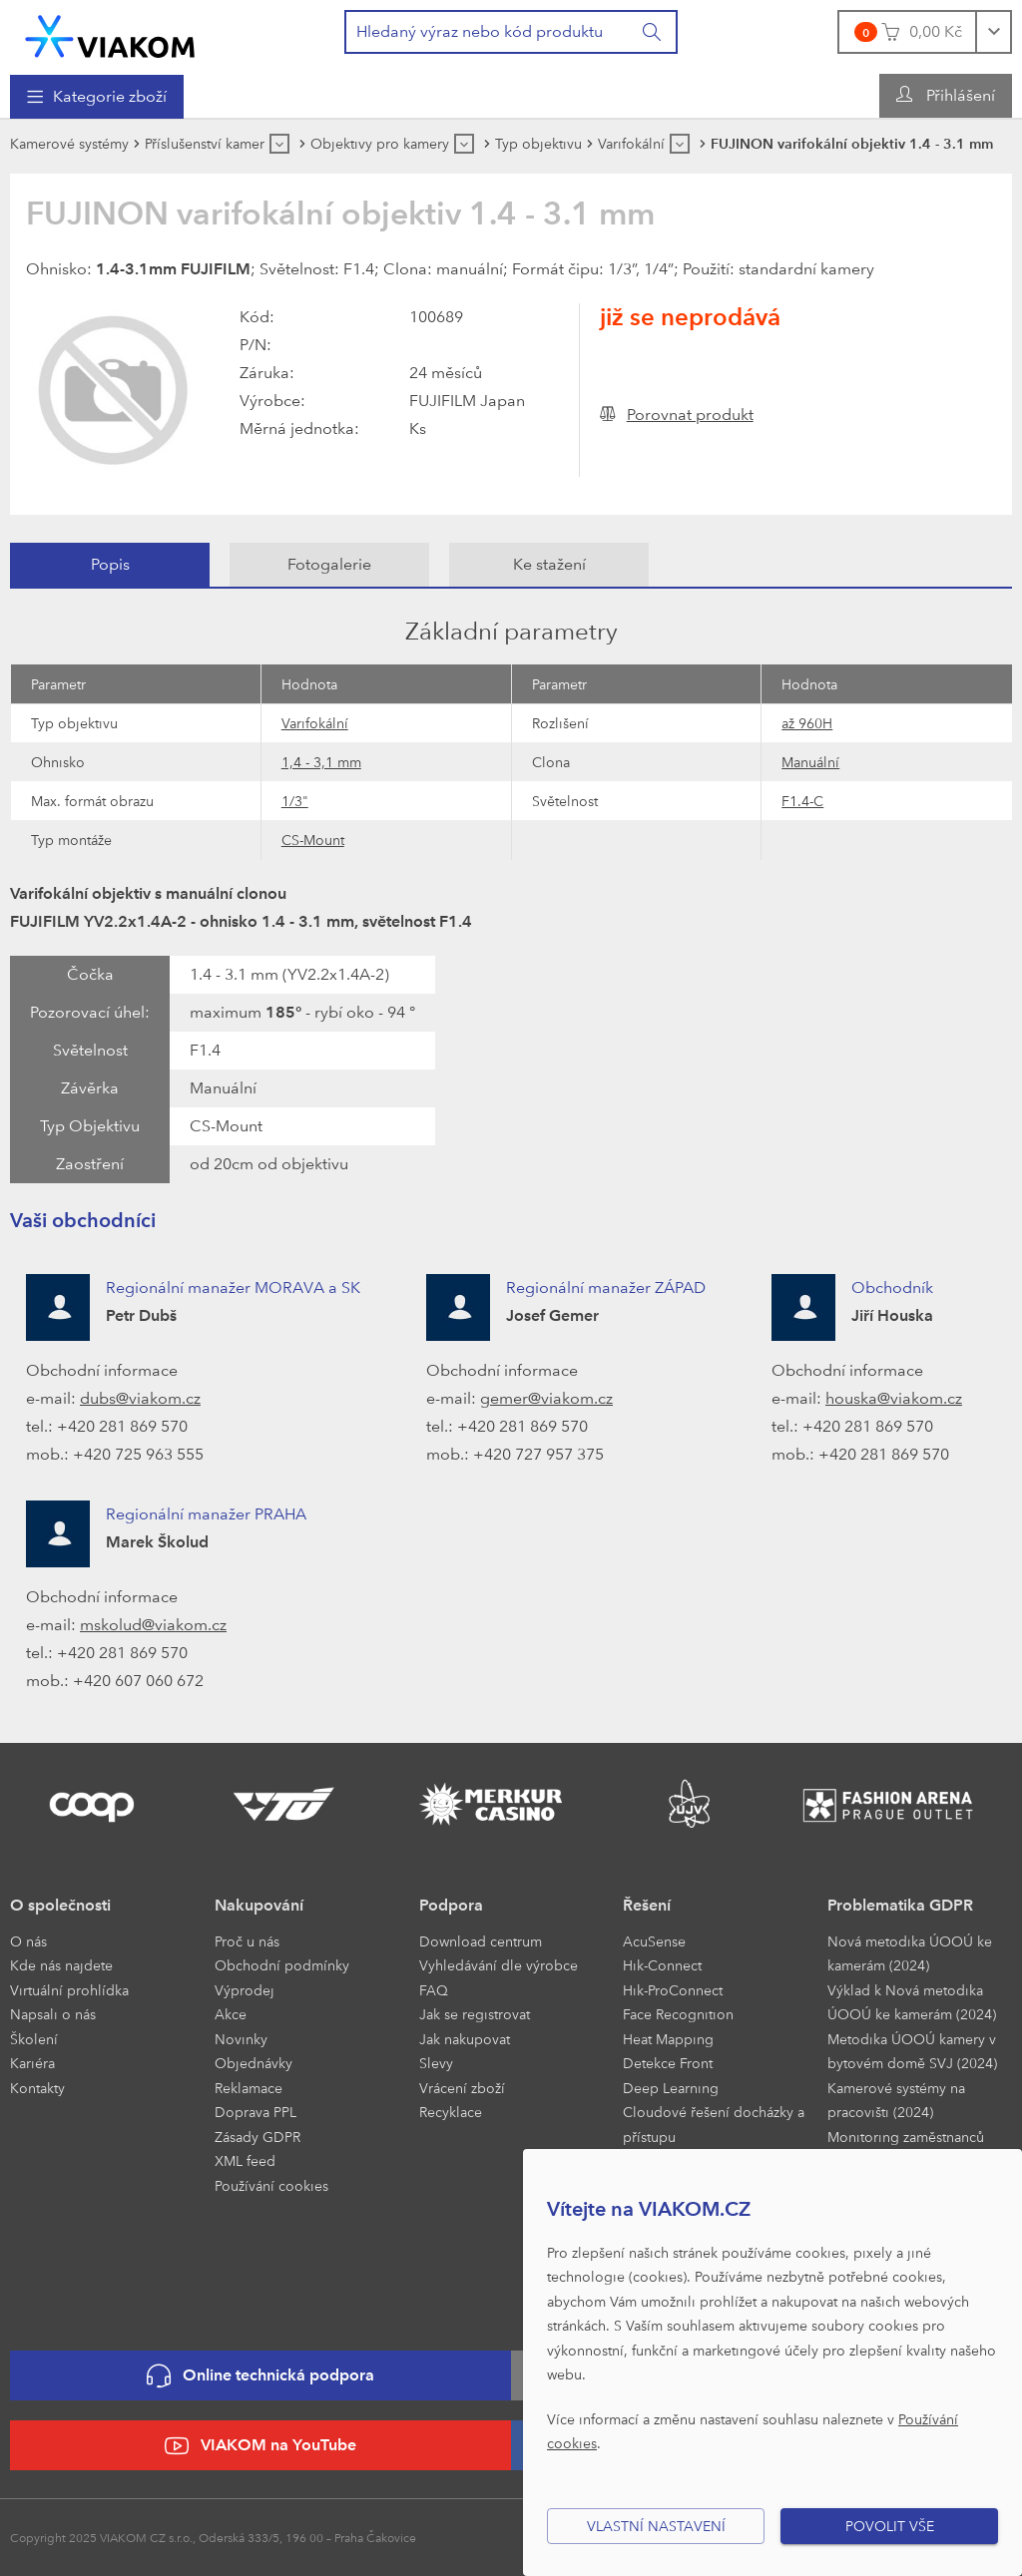 This screenshot has height=2576, width=1022. I want to click on Virtuální prohlídka, so click(69, 1989).